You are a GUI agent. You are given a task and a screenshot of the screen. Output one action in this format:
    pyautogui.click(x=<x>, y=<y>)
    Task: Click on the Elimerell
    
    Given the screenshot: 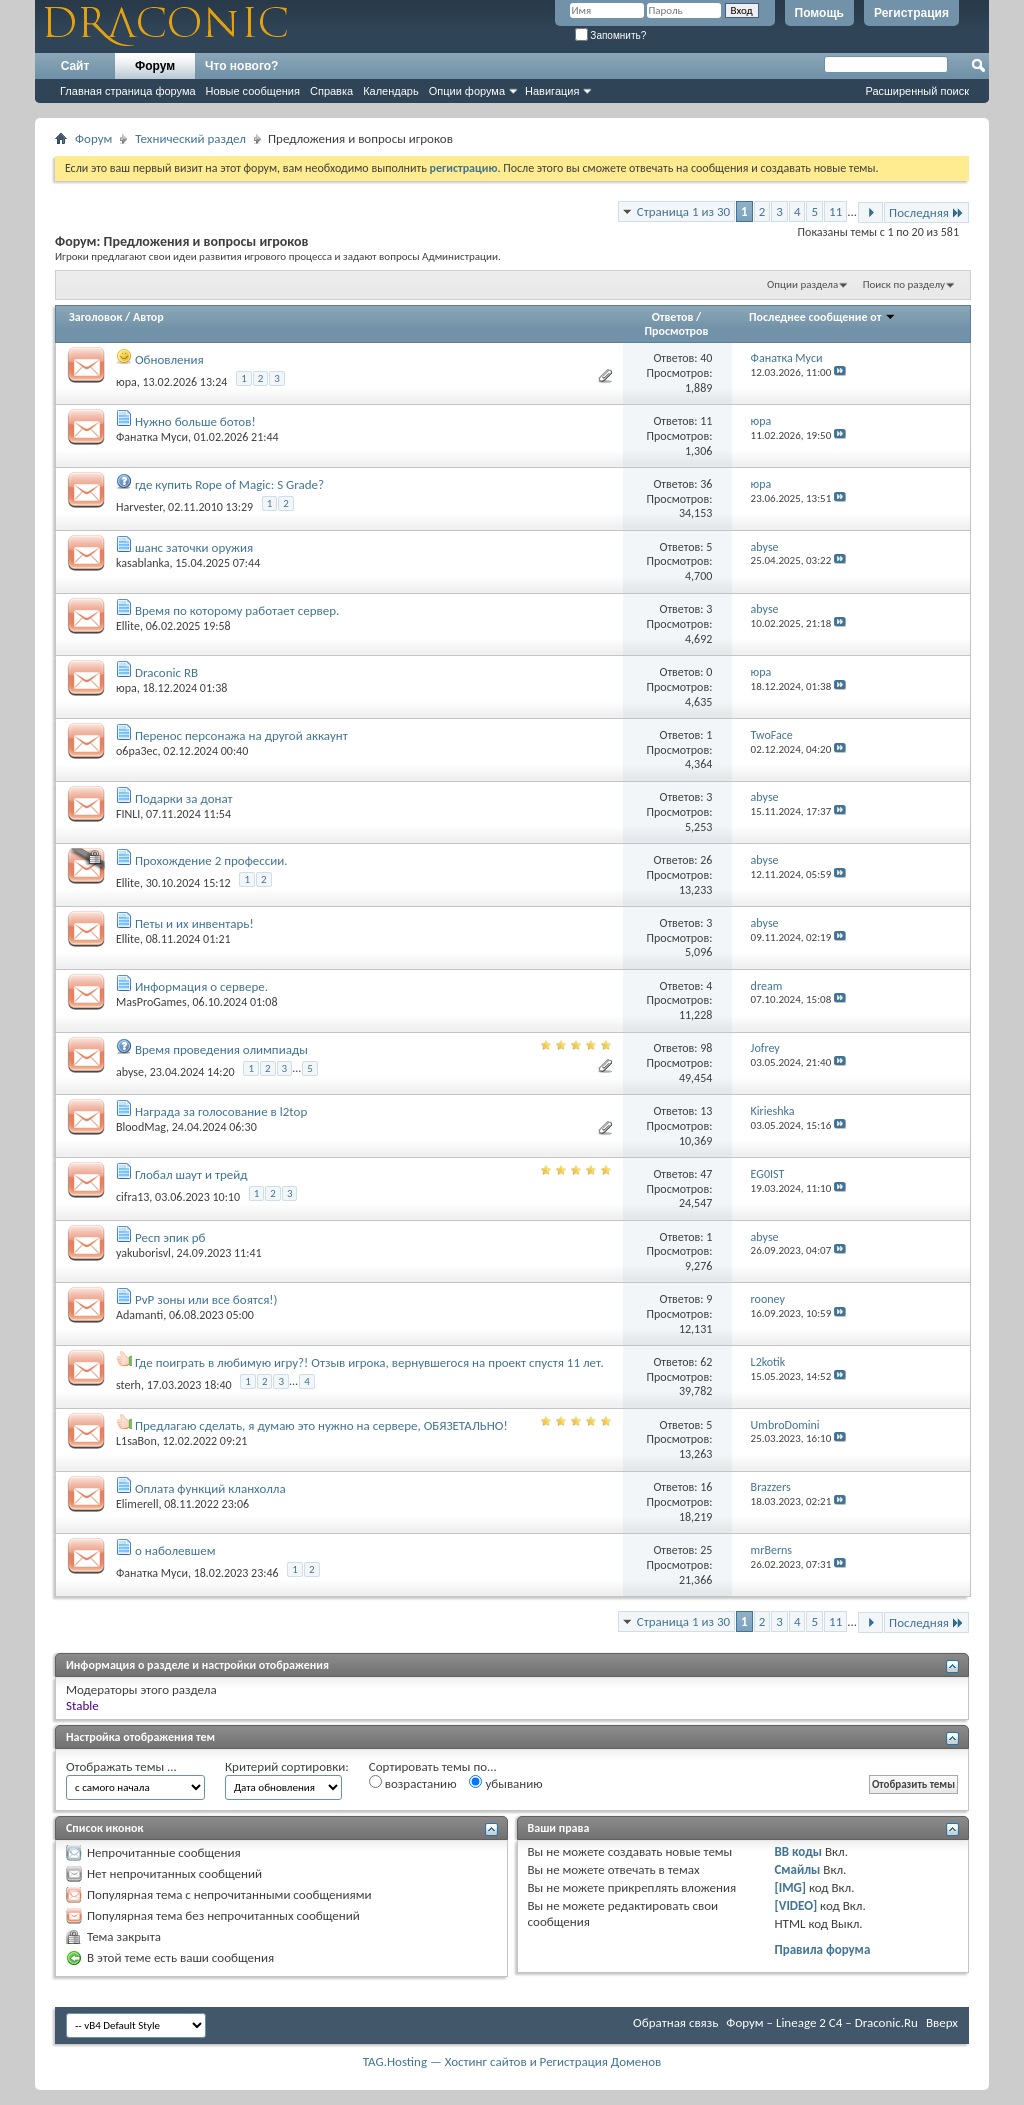 What is the action you would take?
    pyautogui.click(x=137, y=1504)
    